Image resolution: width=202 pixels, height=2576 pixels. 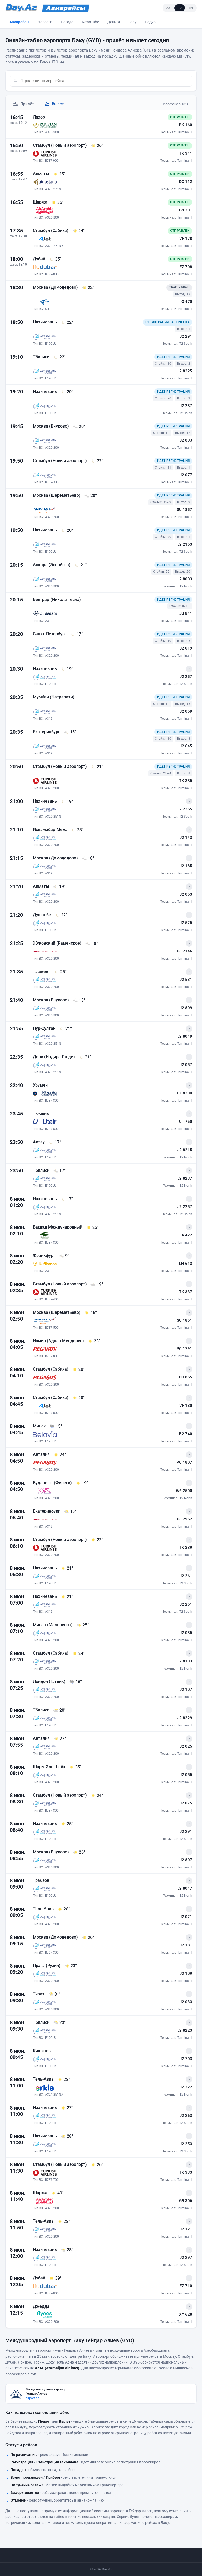 What do you see at coordinates (186, 648) in the screenshot?
I see `J2 019` at bounding box center [186, 648].